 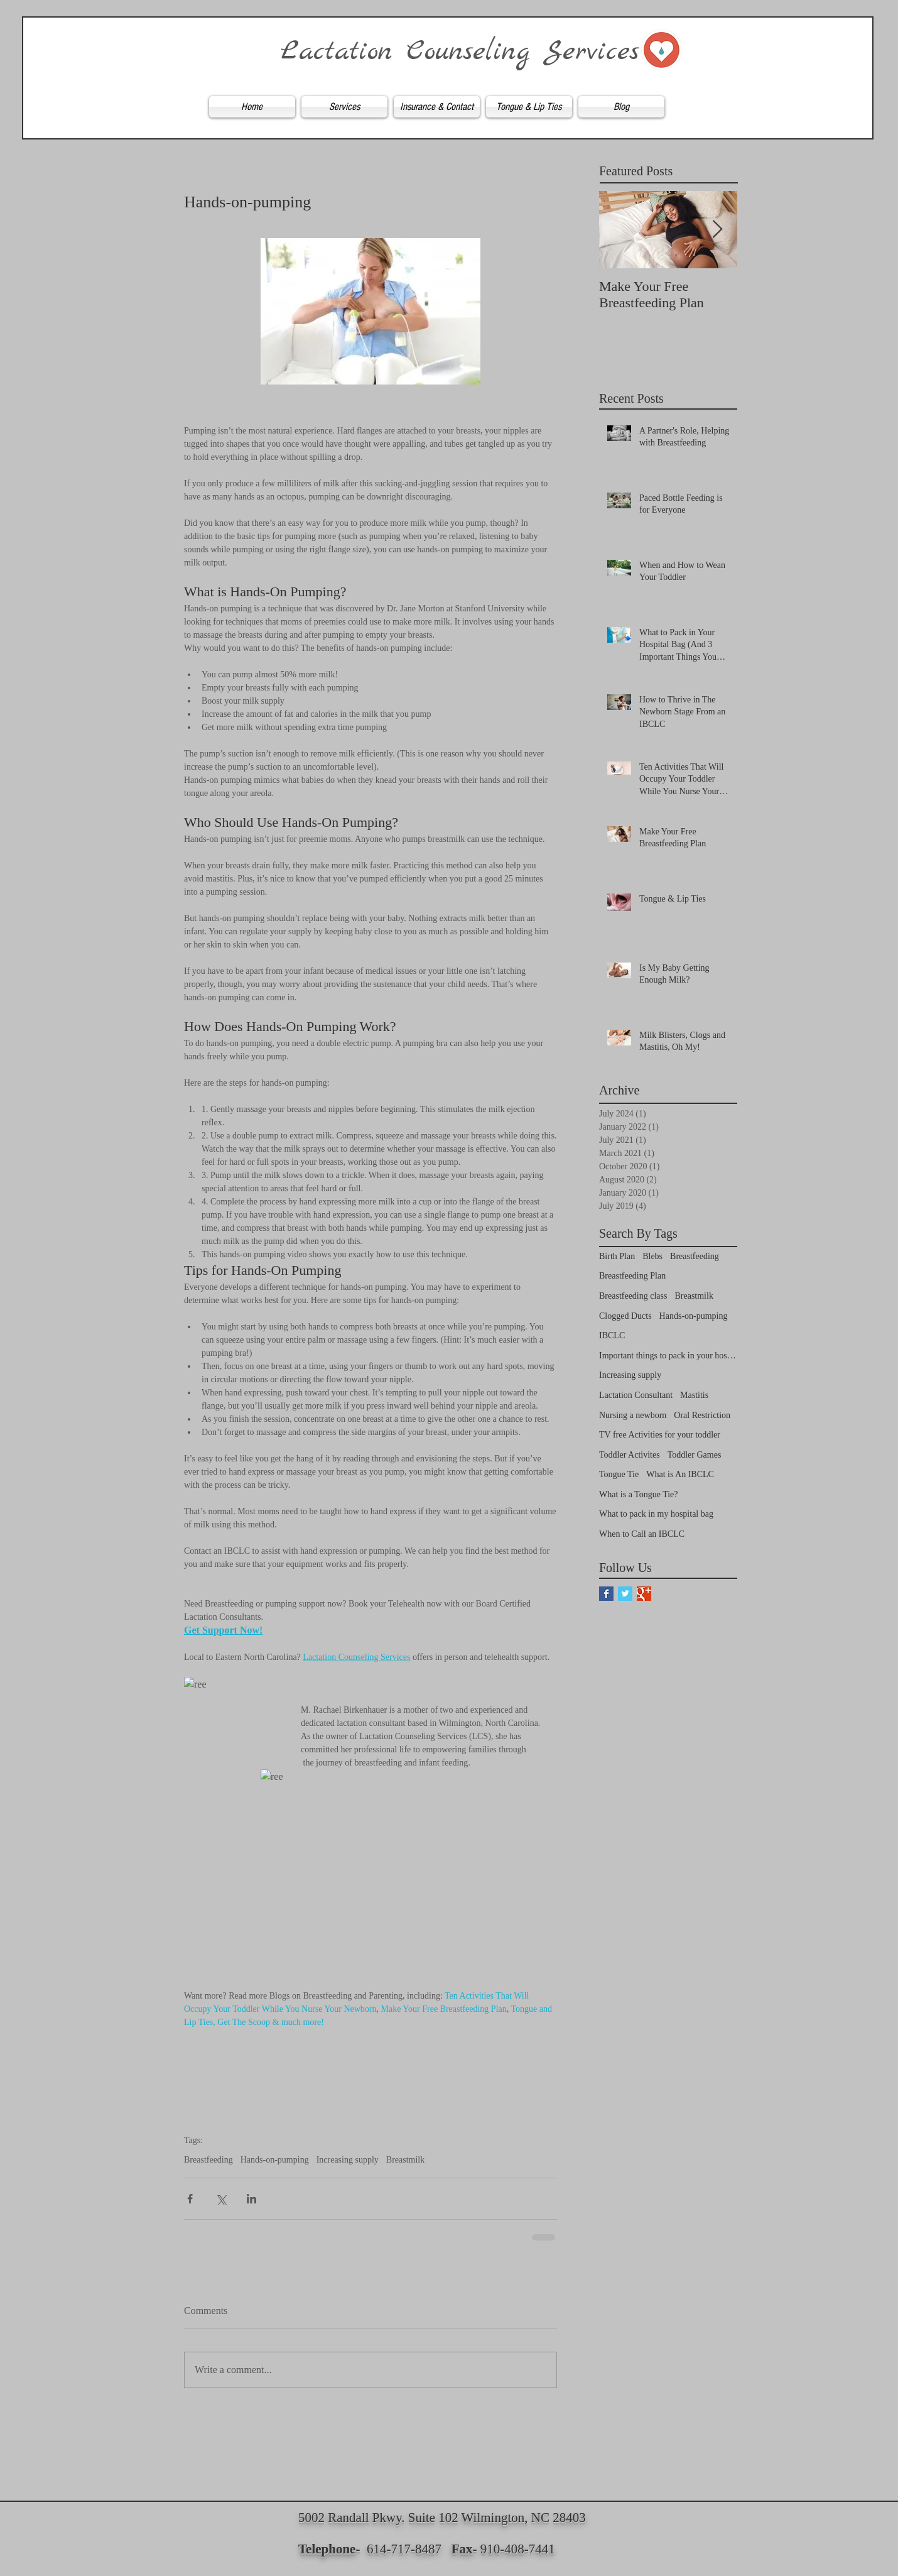 I want to click on Breastfeeding Plan, so click(x=632, y=1275).